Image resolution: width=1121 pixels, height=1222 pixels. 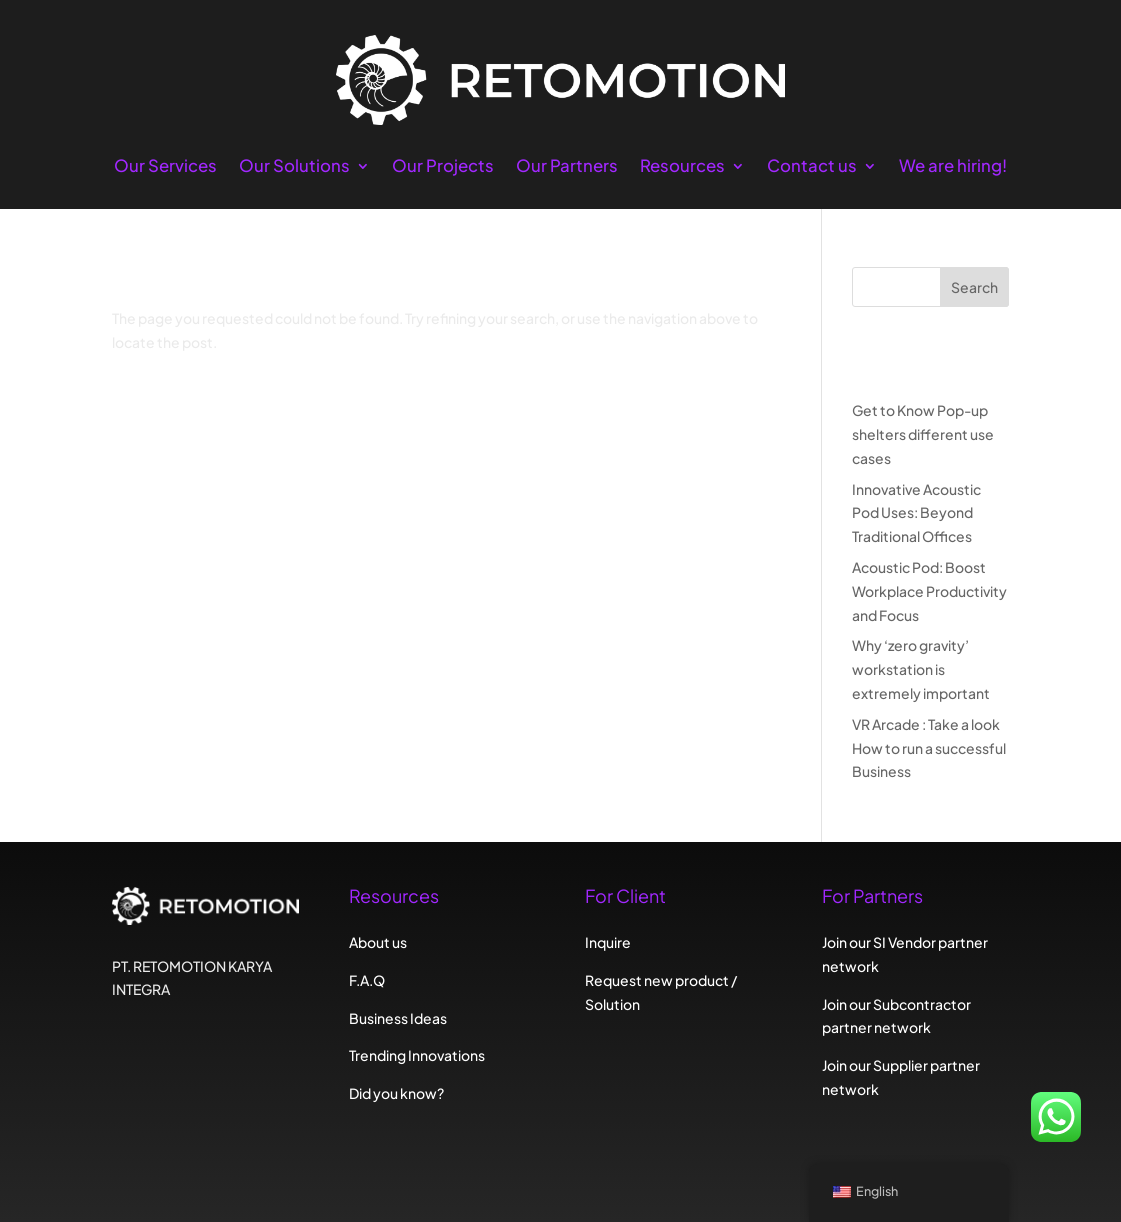 What do you see at coordinates (378, 942) in the screenshot?
I see `About us` at bounding box center [378, 942].